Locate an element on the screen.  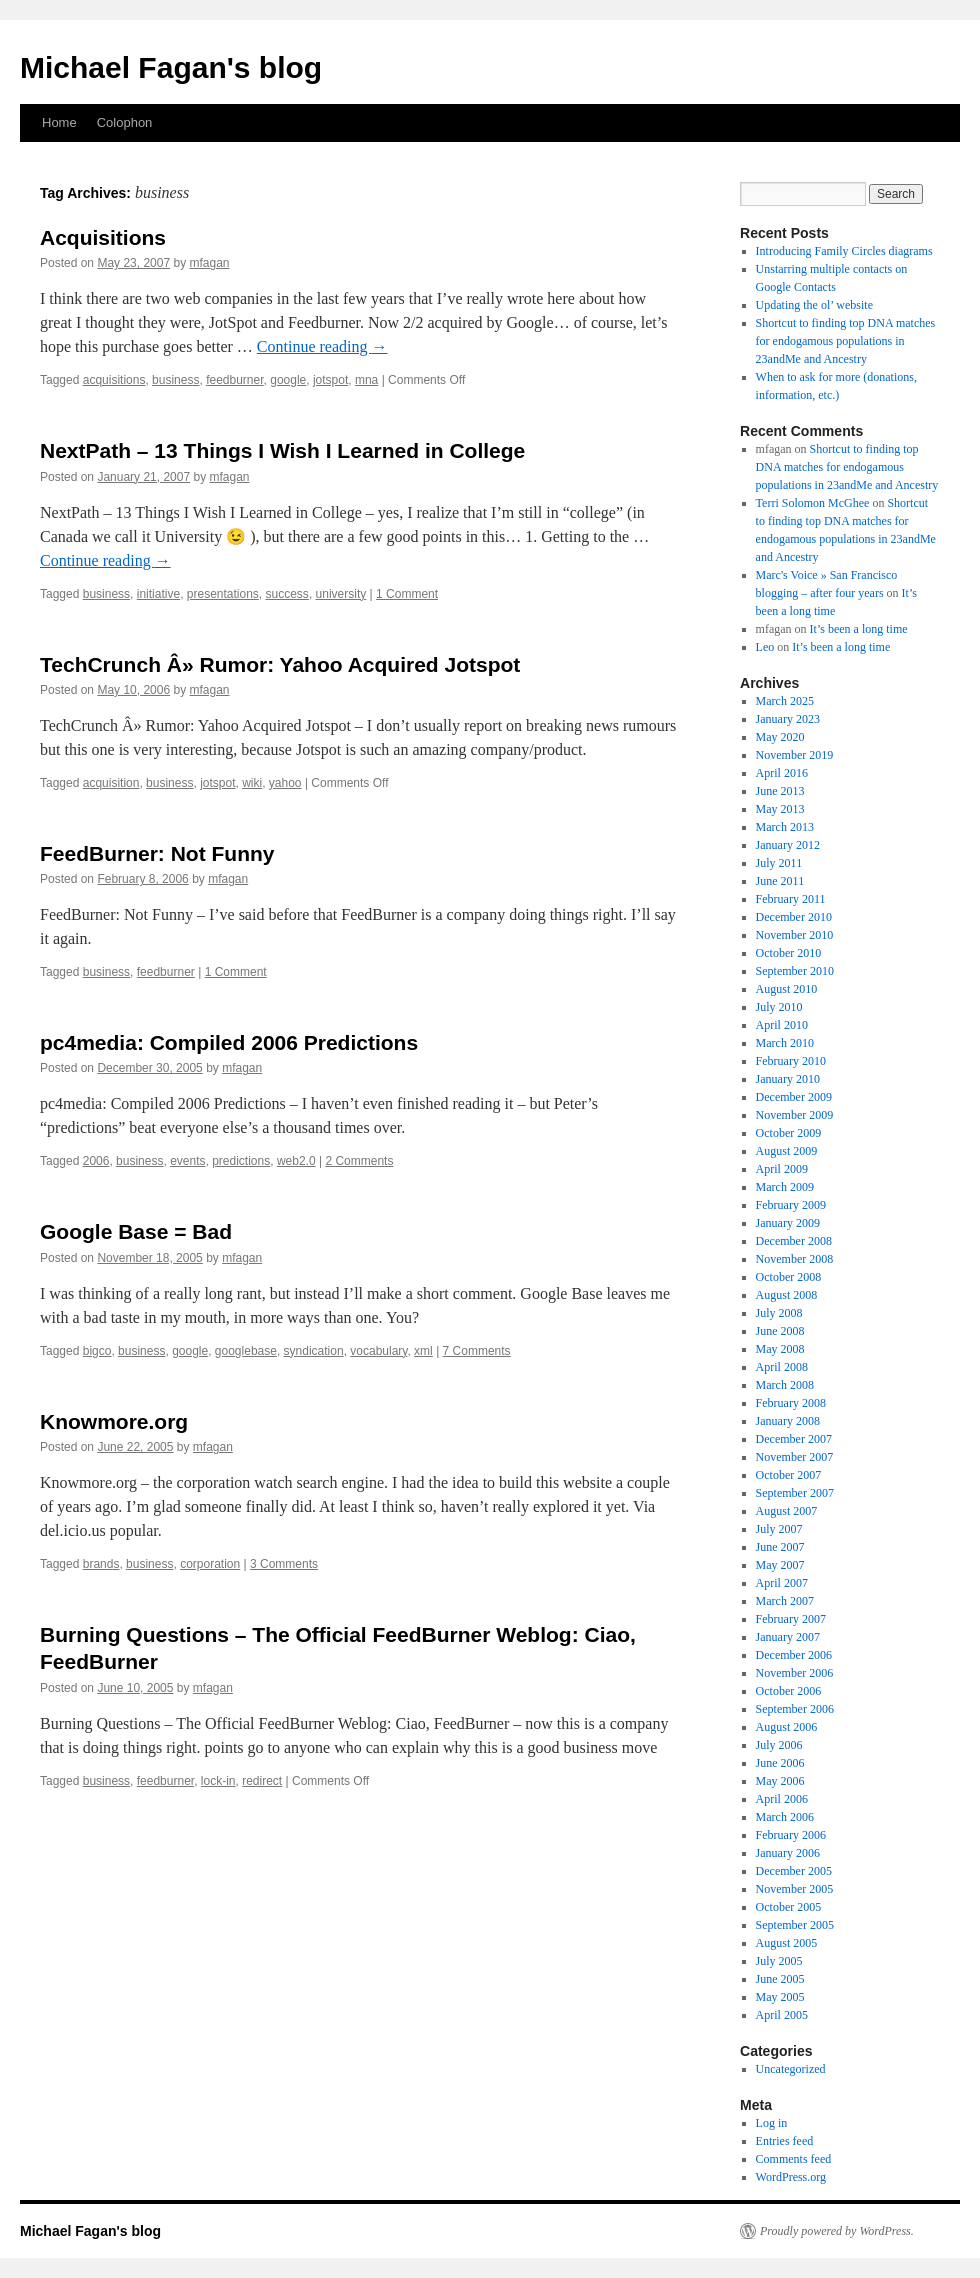
June 2006 is located at coordinates (780, 1763).